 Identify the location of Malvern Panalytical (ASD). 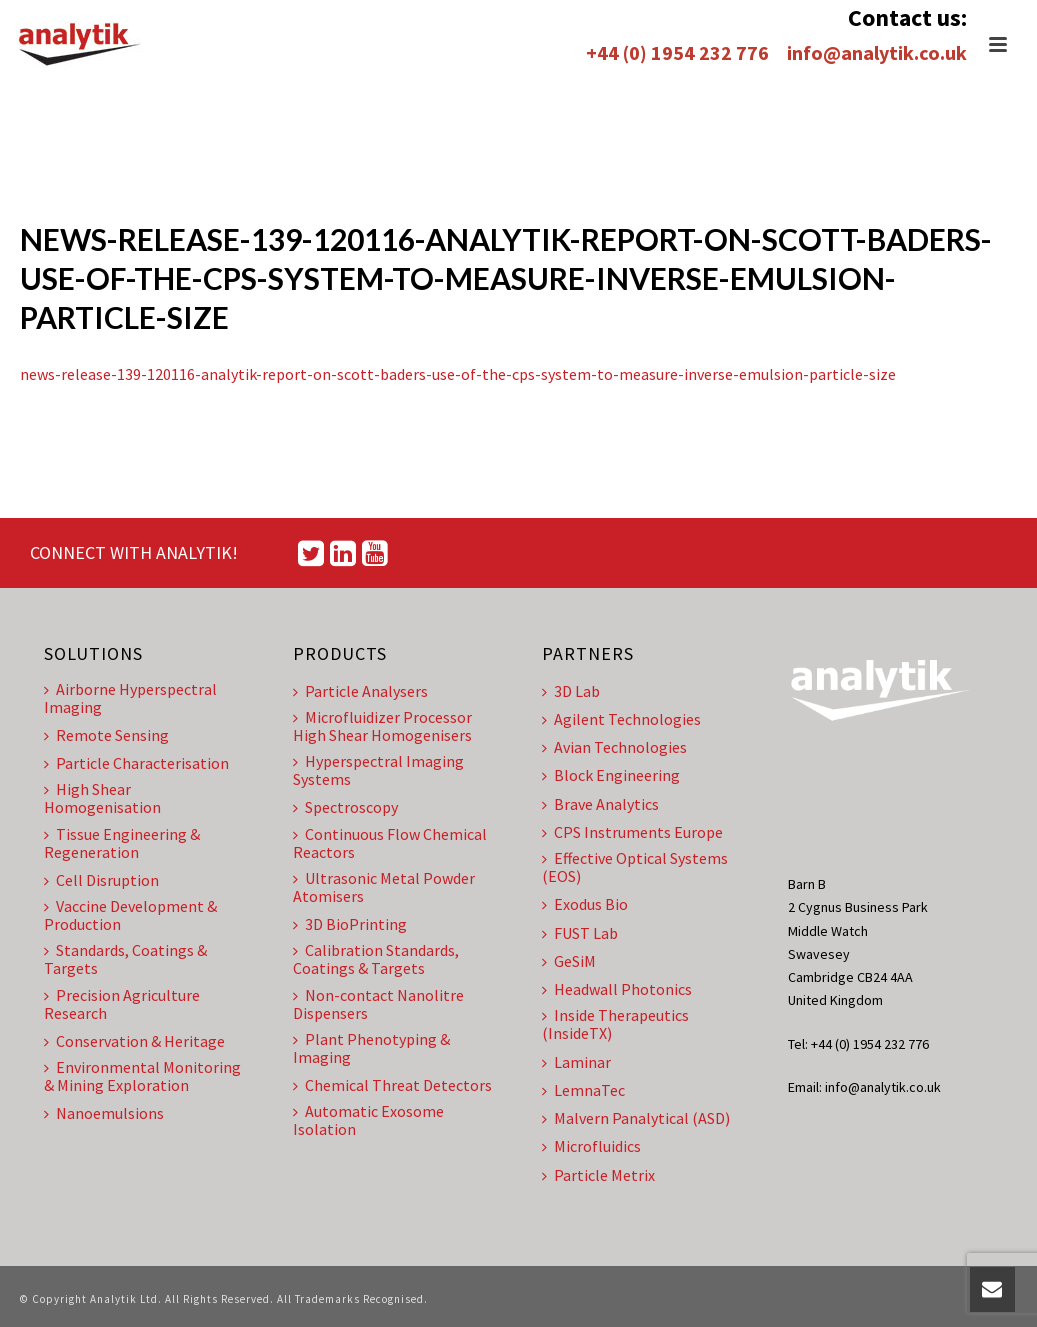
(636, 1118).